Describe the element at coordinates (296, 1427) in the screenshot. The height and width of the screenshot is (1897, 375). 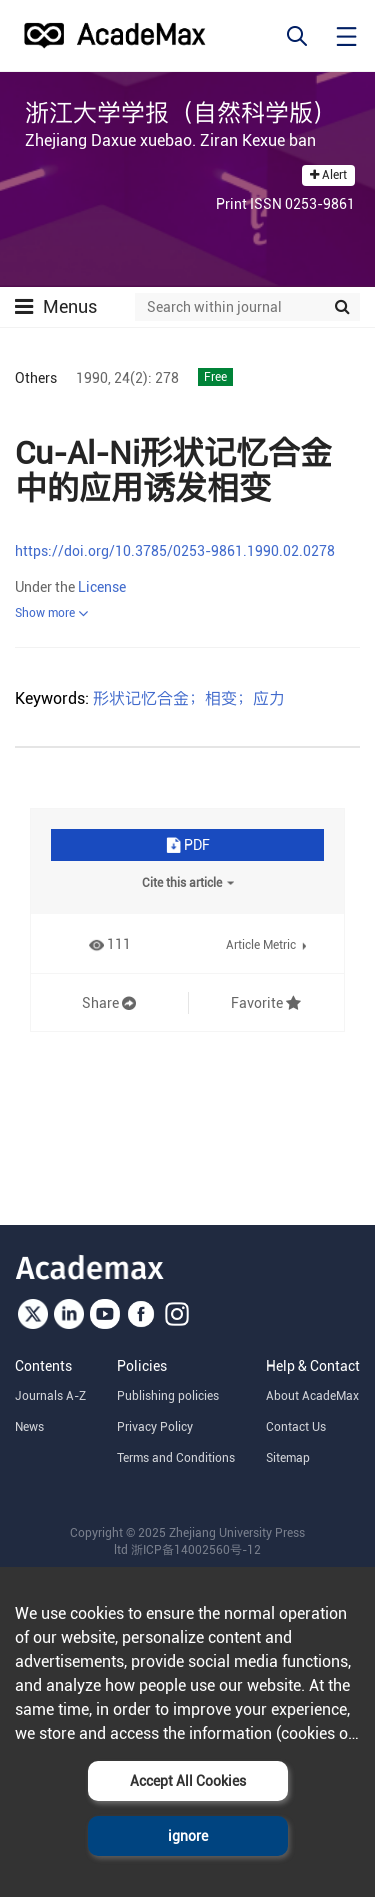
I see `Contact Us` at that location.